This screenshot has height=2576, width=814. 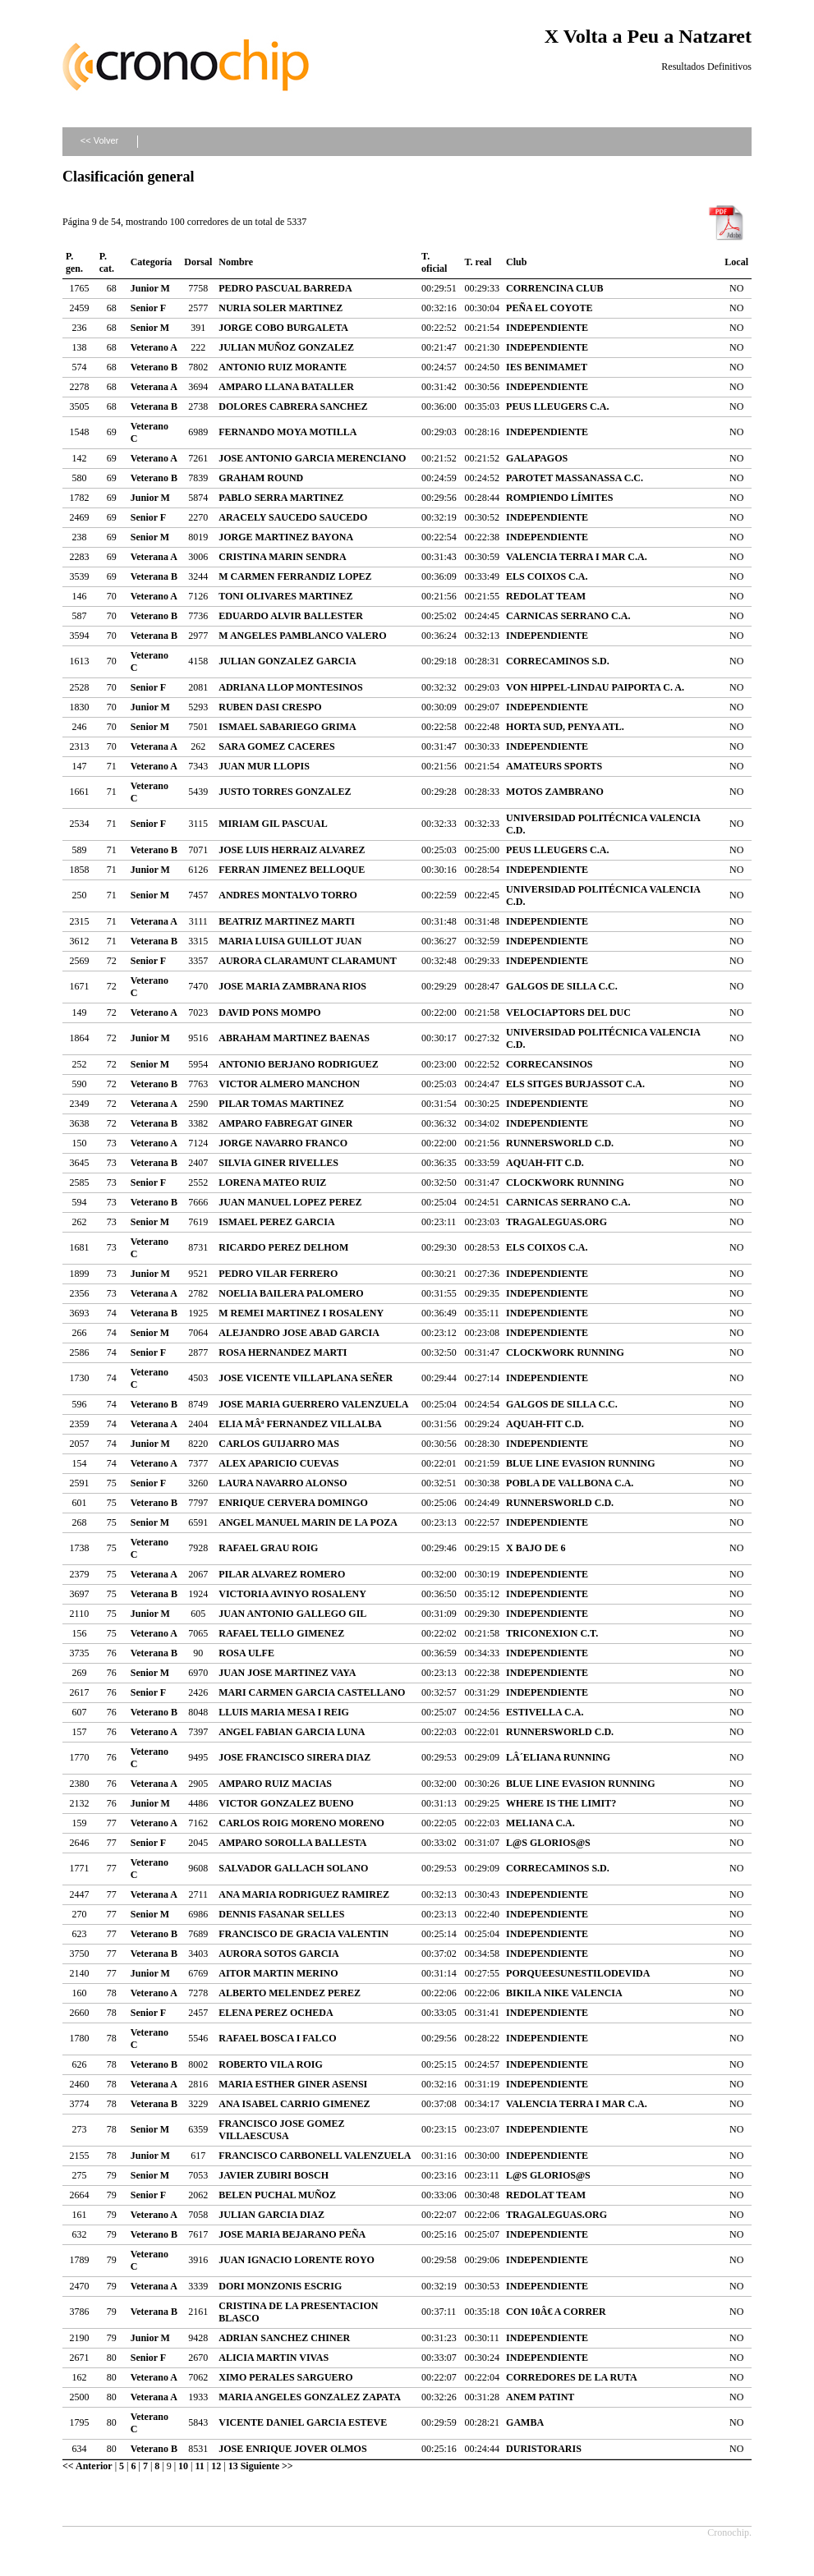 I want to click on FRANCISCO JOSE GOMEZ VILLAESCUSA, so click(x=281, y=2130).